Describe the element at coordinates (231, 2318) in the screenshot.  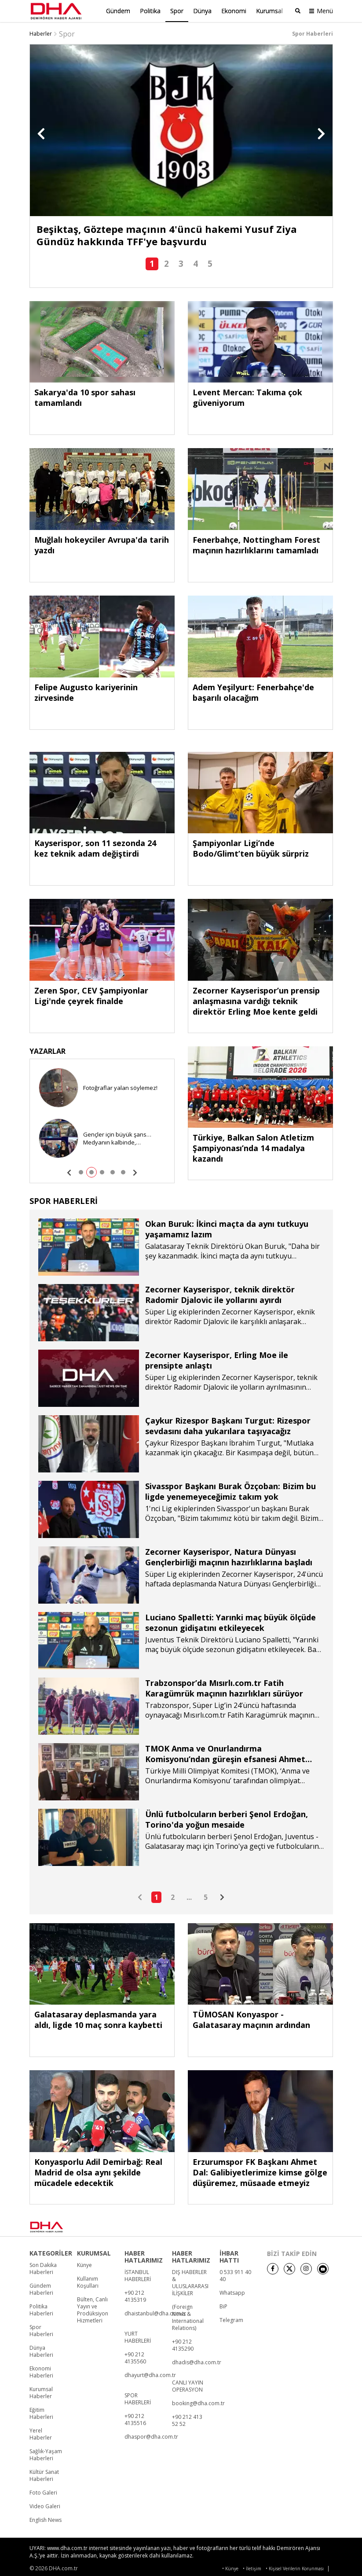
I see `Telegram` at that location.